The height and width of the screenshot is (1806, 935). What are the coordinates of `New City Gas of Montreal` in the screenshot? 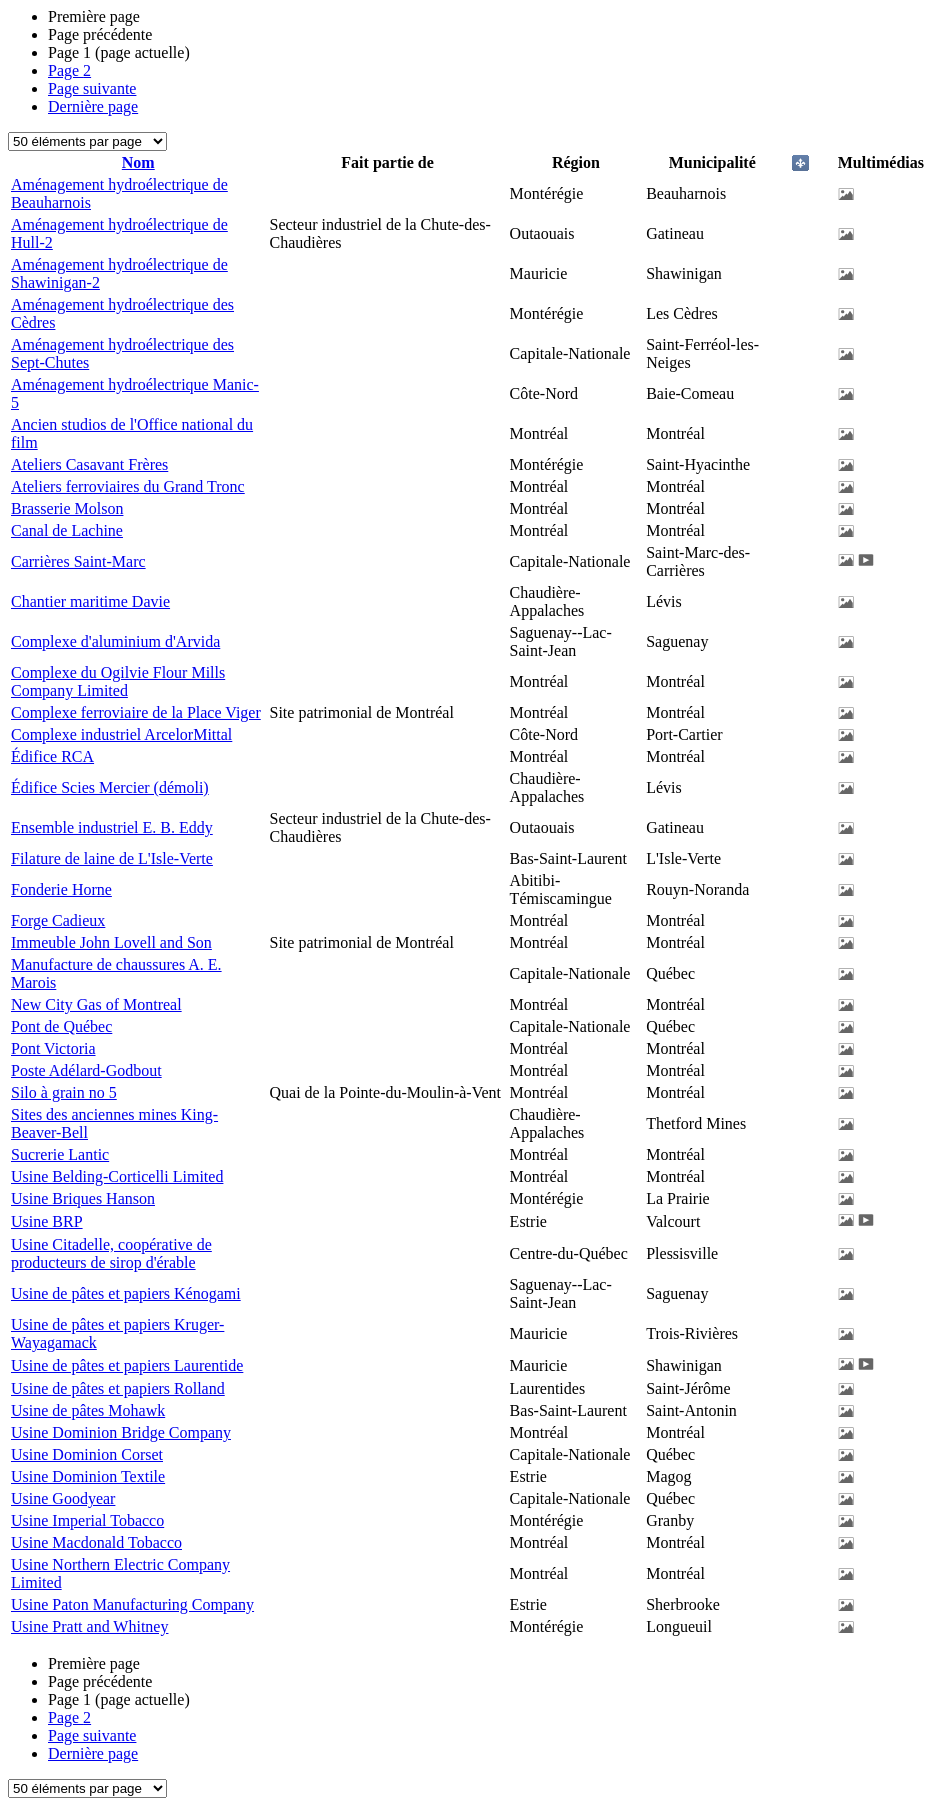 It's located at (96, 1004).